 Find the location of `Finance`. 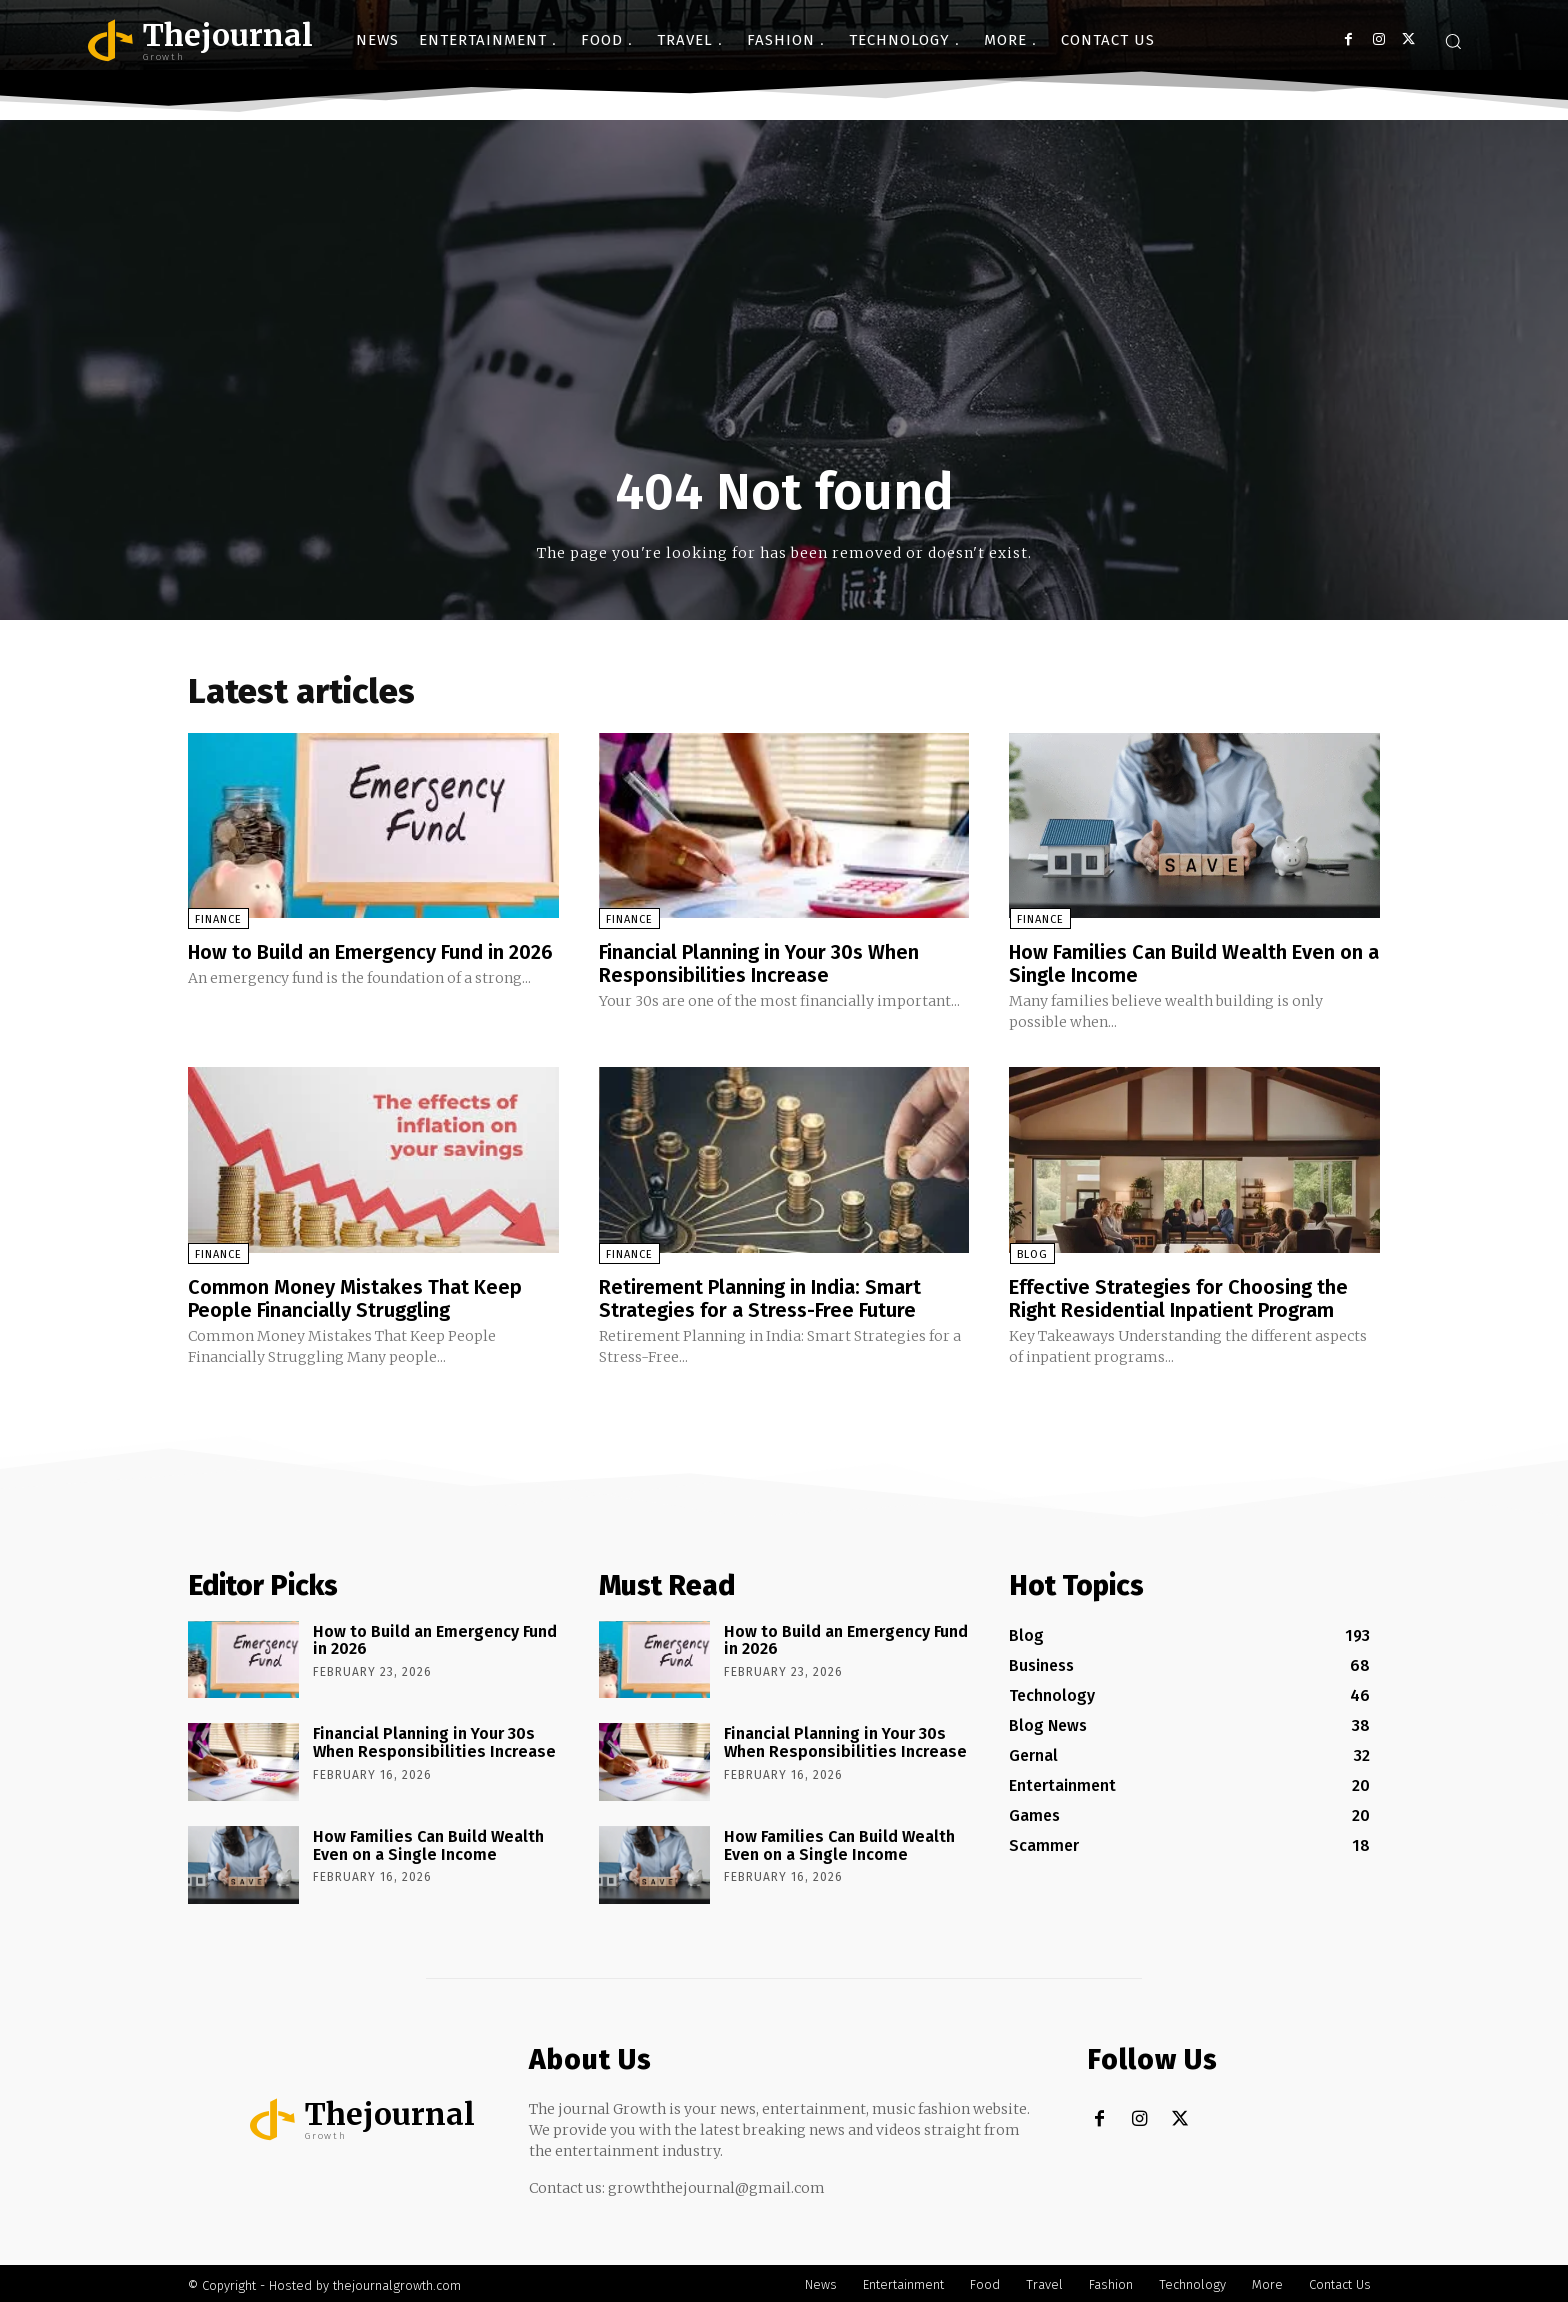

Finance is located at coordinates (218, 920).